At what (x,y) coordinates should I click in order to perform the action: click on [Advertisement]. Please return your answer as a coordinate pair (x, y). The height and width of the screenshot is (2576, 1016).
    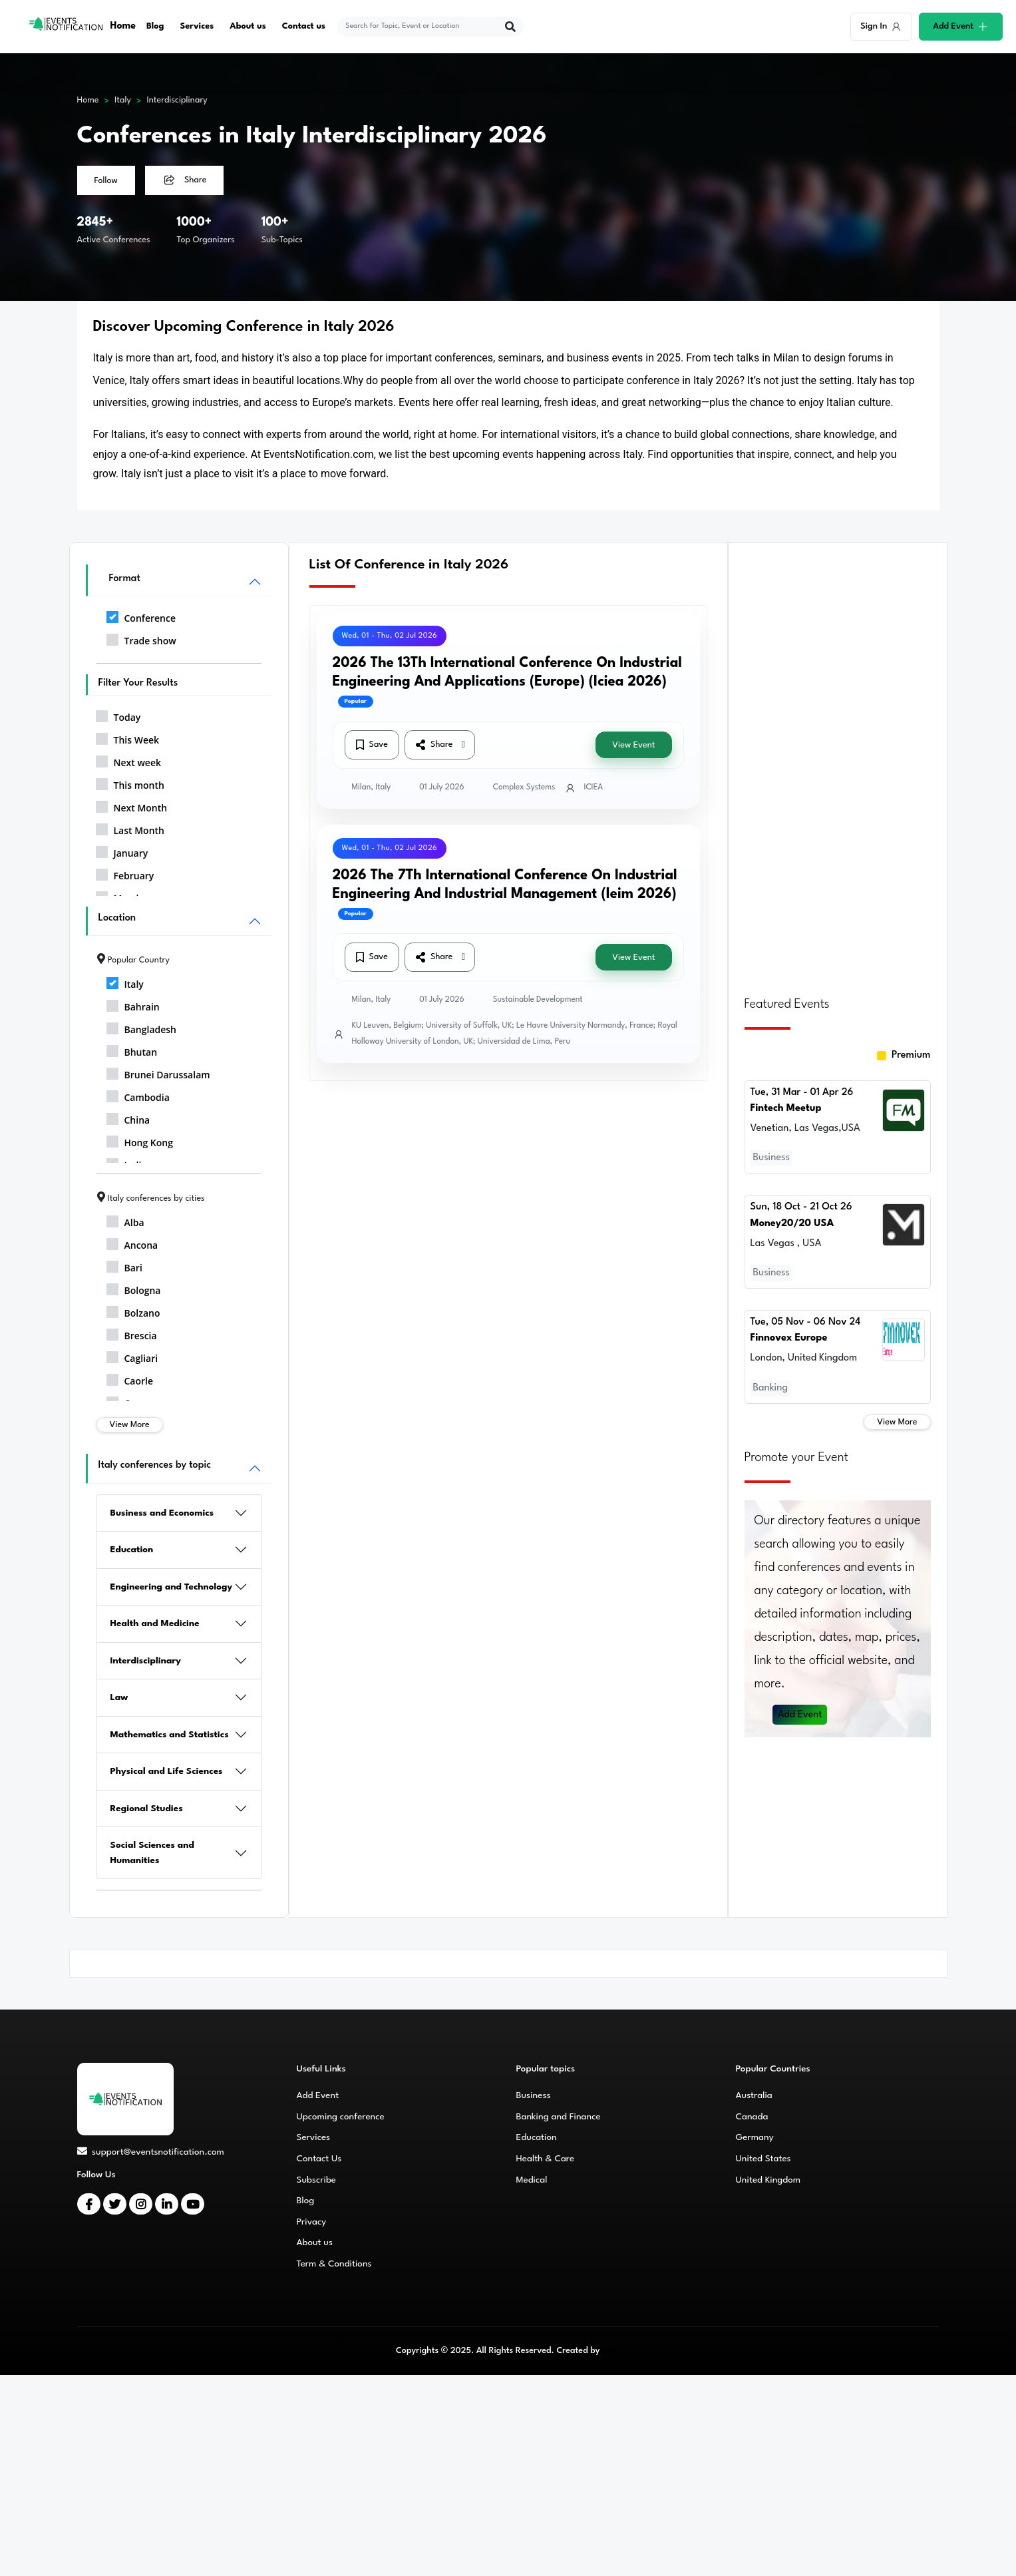
    Looking at the image, I should click on (838, 761).